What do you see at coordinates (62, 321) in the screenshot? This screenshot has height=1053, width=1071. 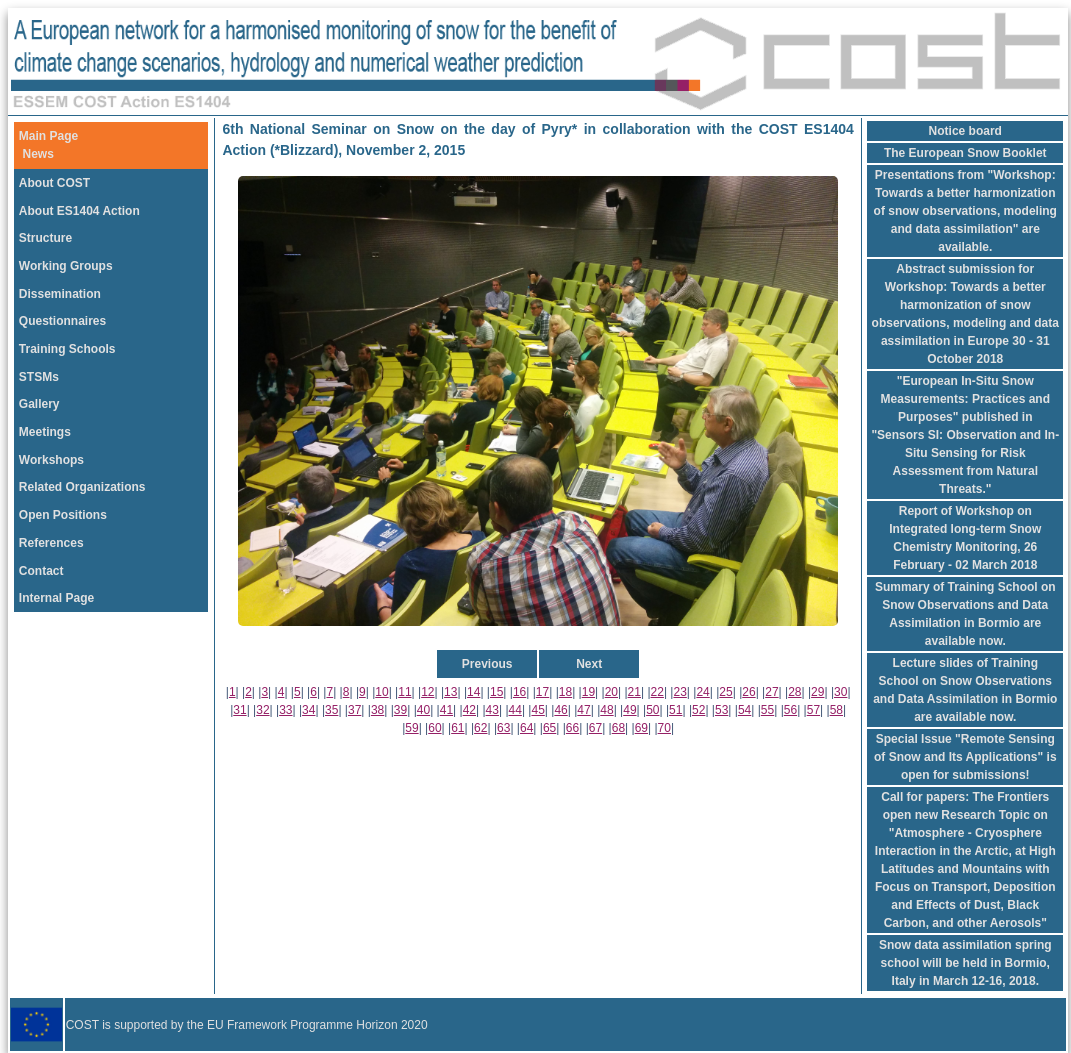 I see `Questionnaires` at bounding box center [62, 321].